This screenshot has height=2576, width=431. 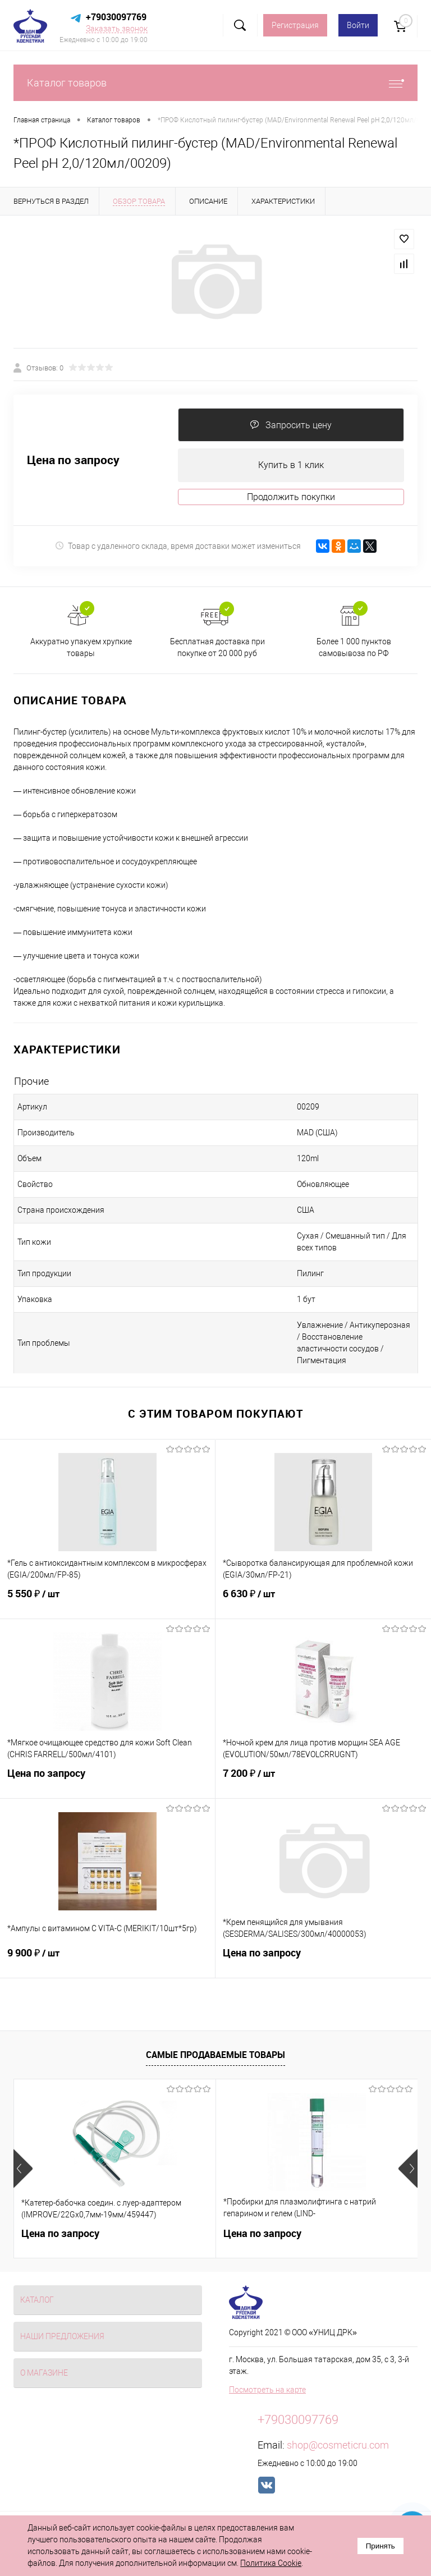 What do you see at coordinates (215, 2054) in the screenshot?
I see `Самые продаваемые товары` at bounding box center [215, 2054].